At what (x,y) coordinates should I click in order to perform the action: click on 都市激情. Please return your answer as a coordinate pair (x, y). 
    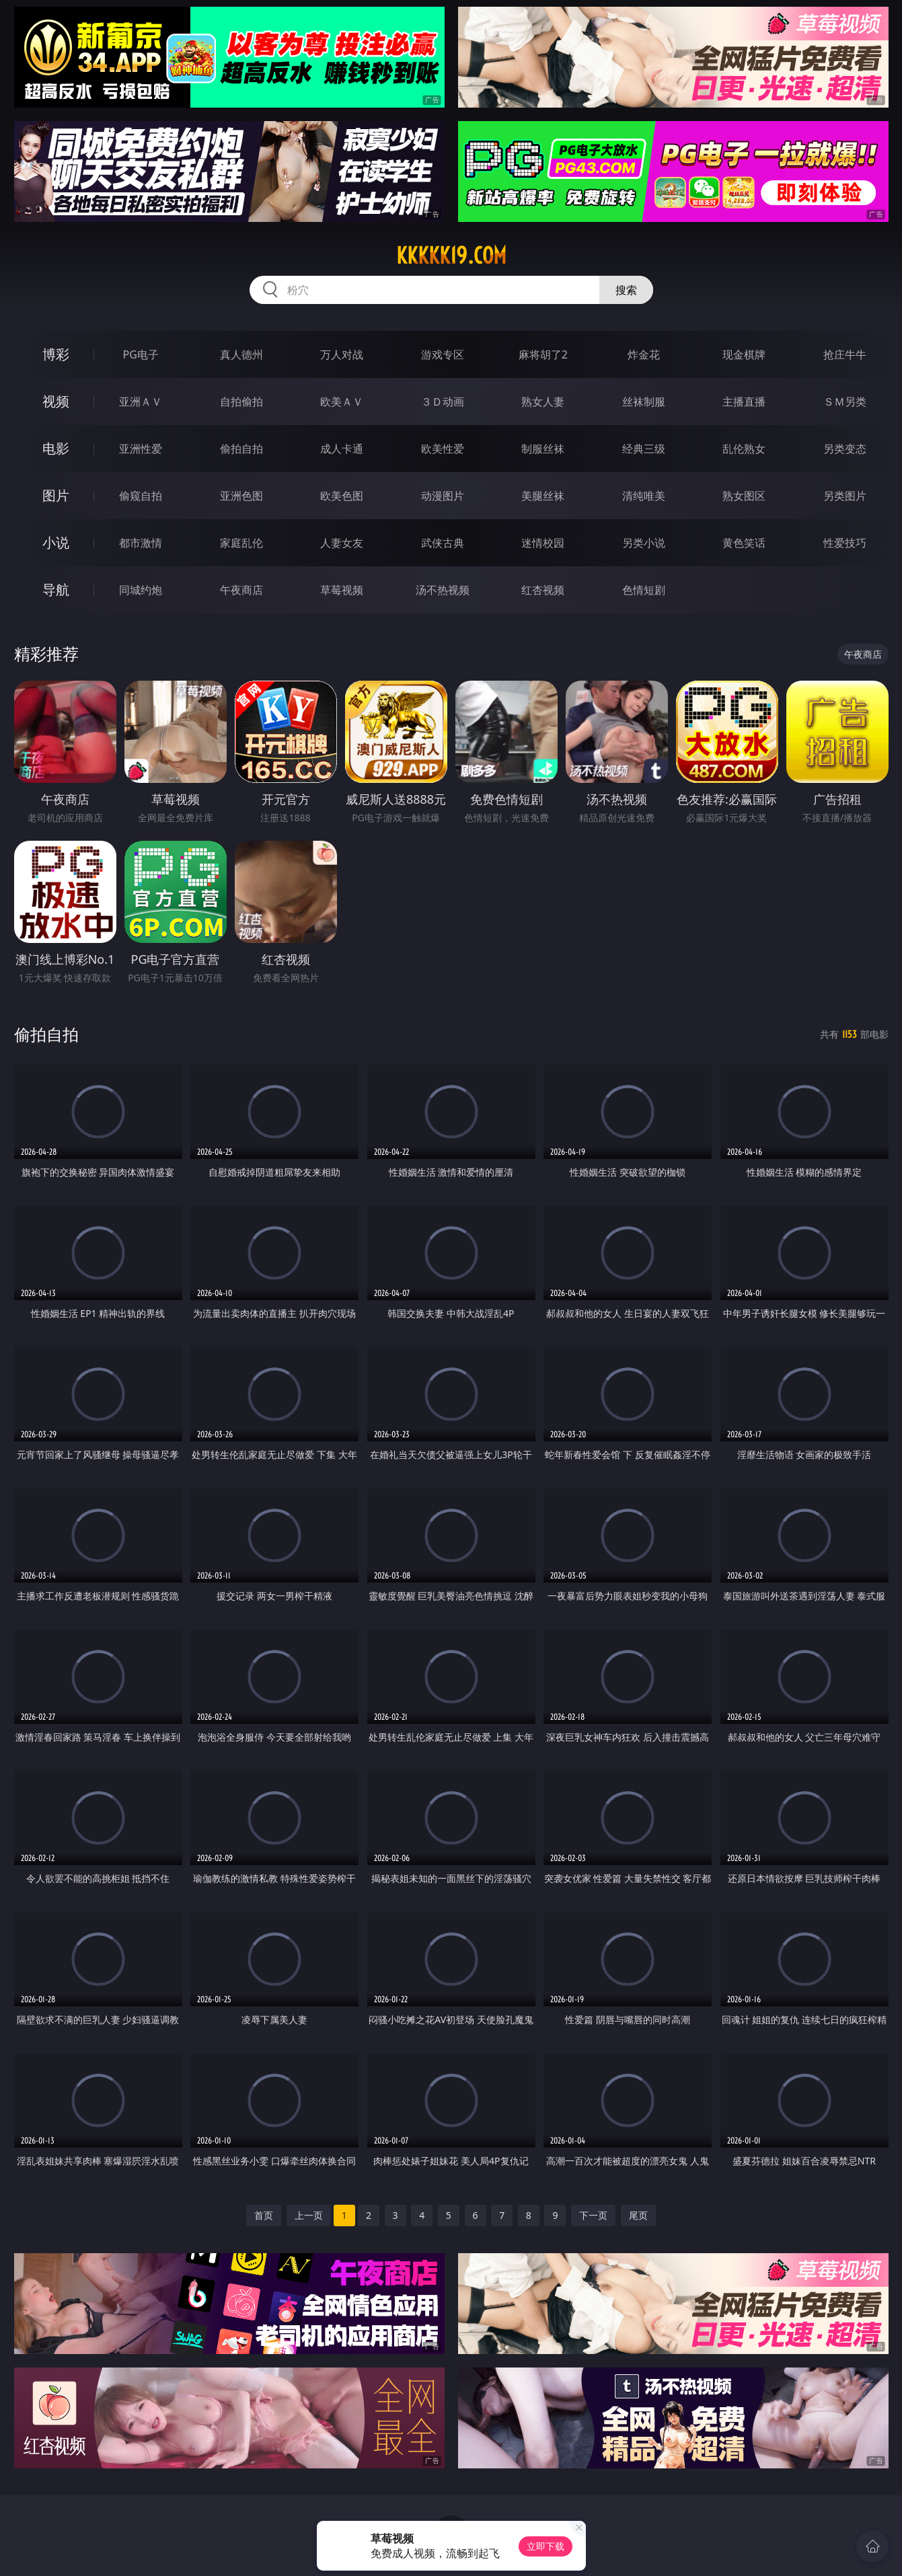
    Looking at the image, I should click on (140, 542).